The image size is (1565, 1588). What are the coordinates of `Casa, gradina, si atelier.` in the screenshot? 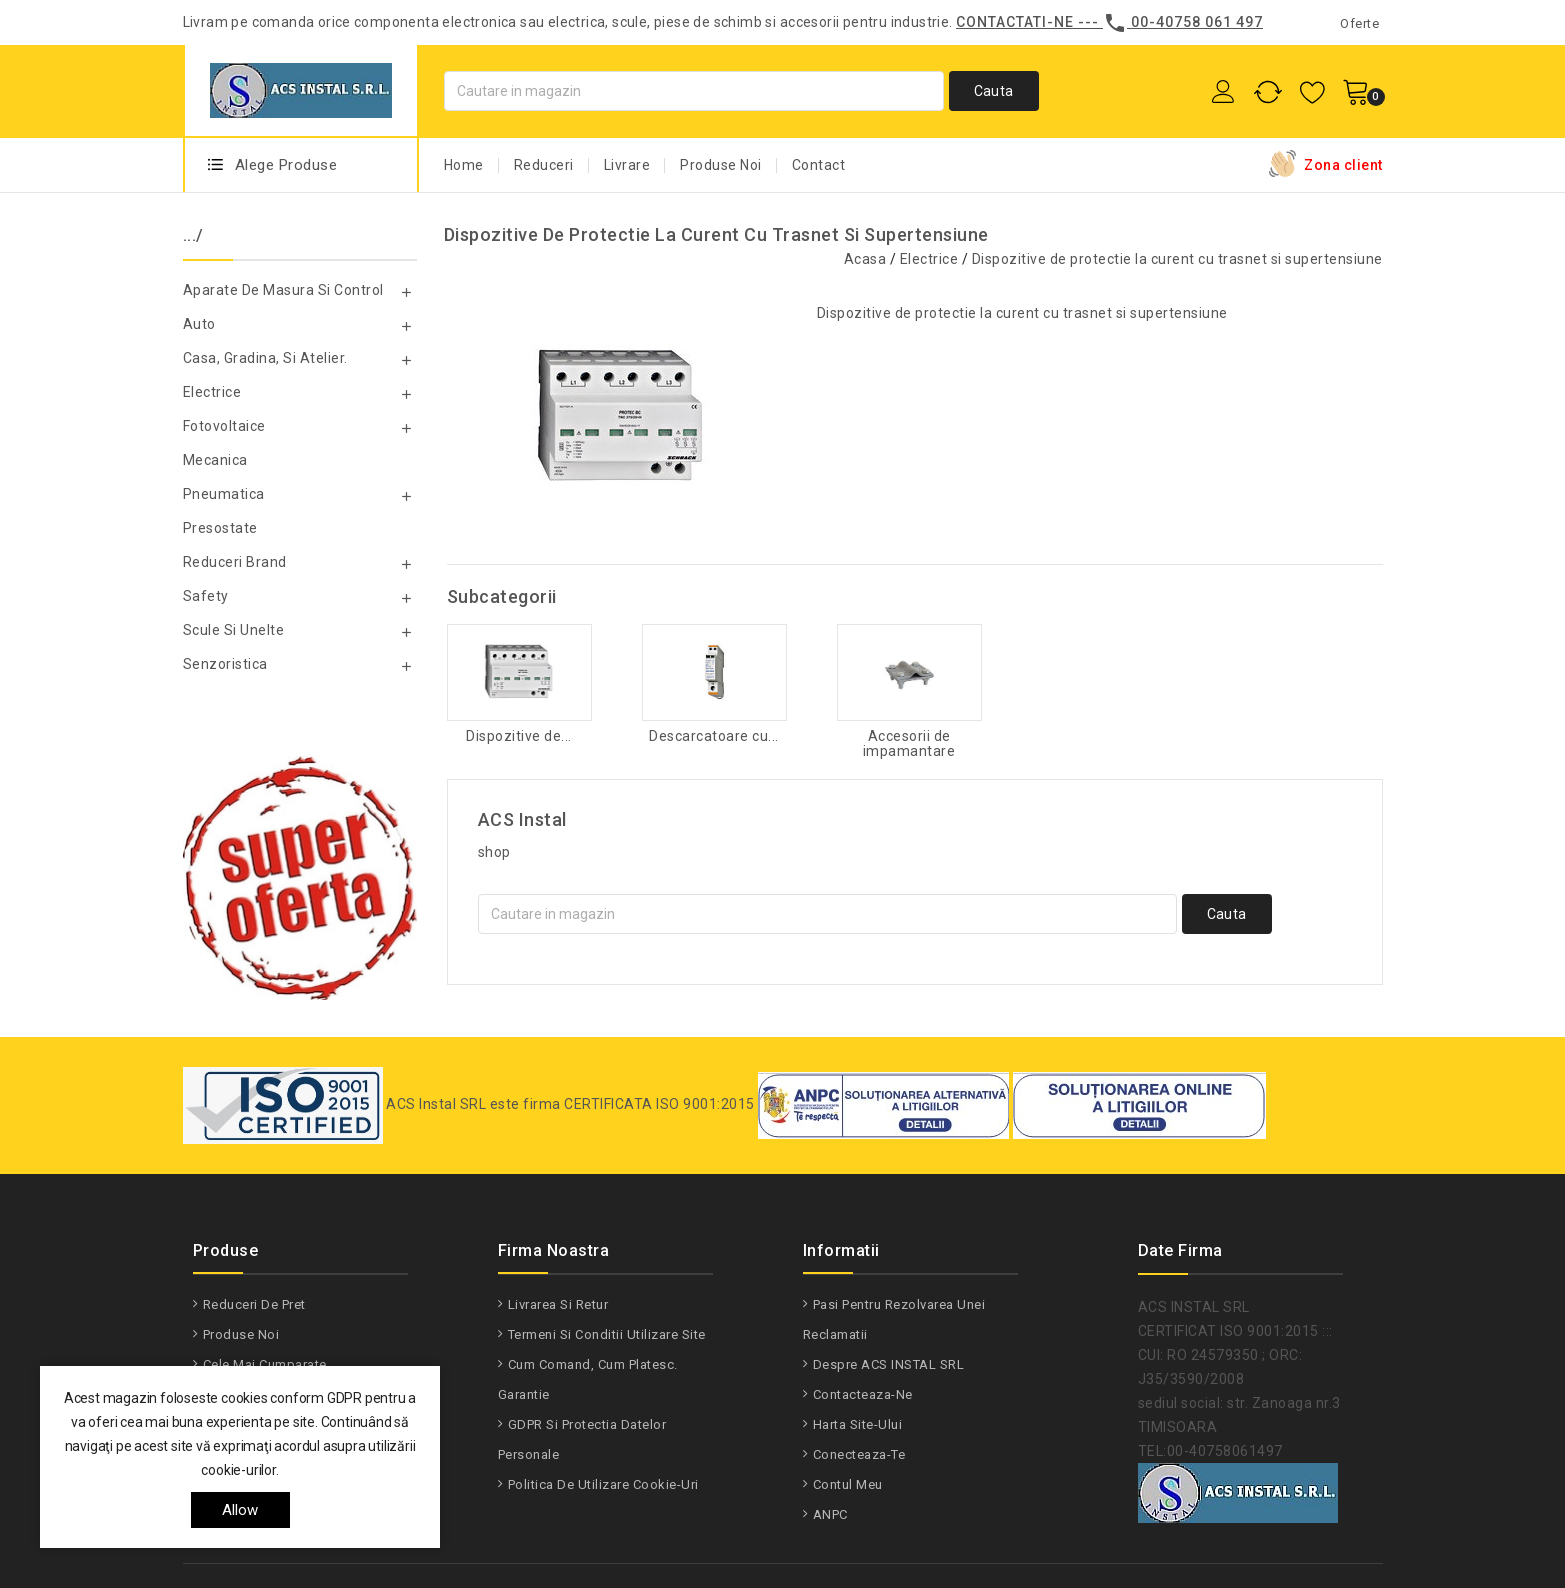 It's located at (265, 358).